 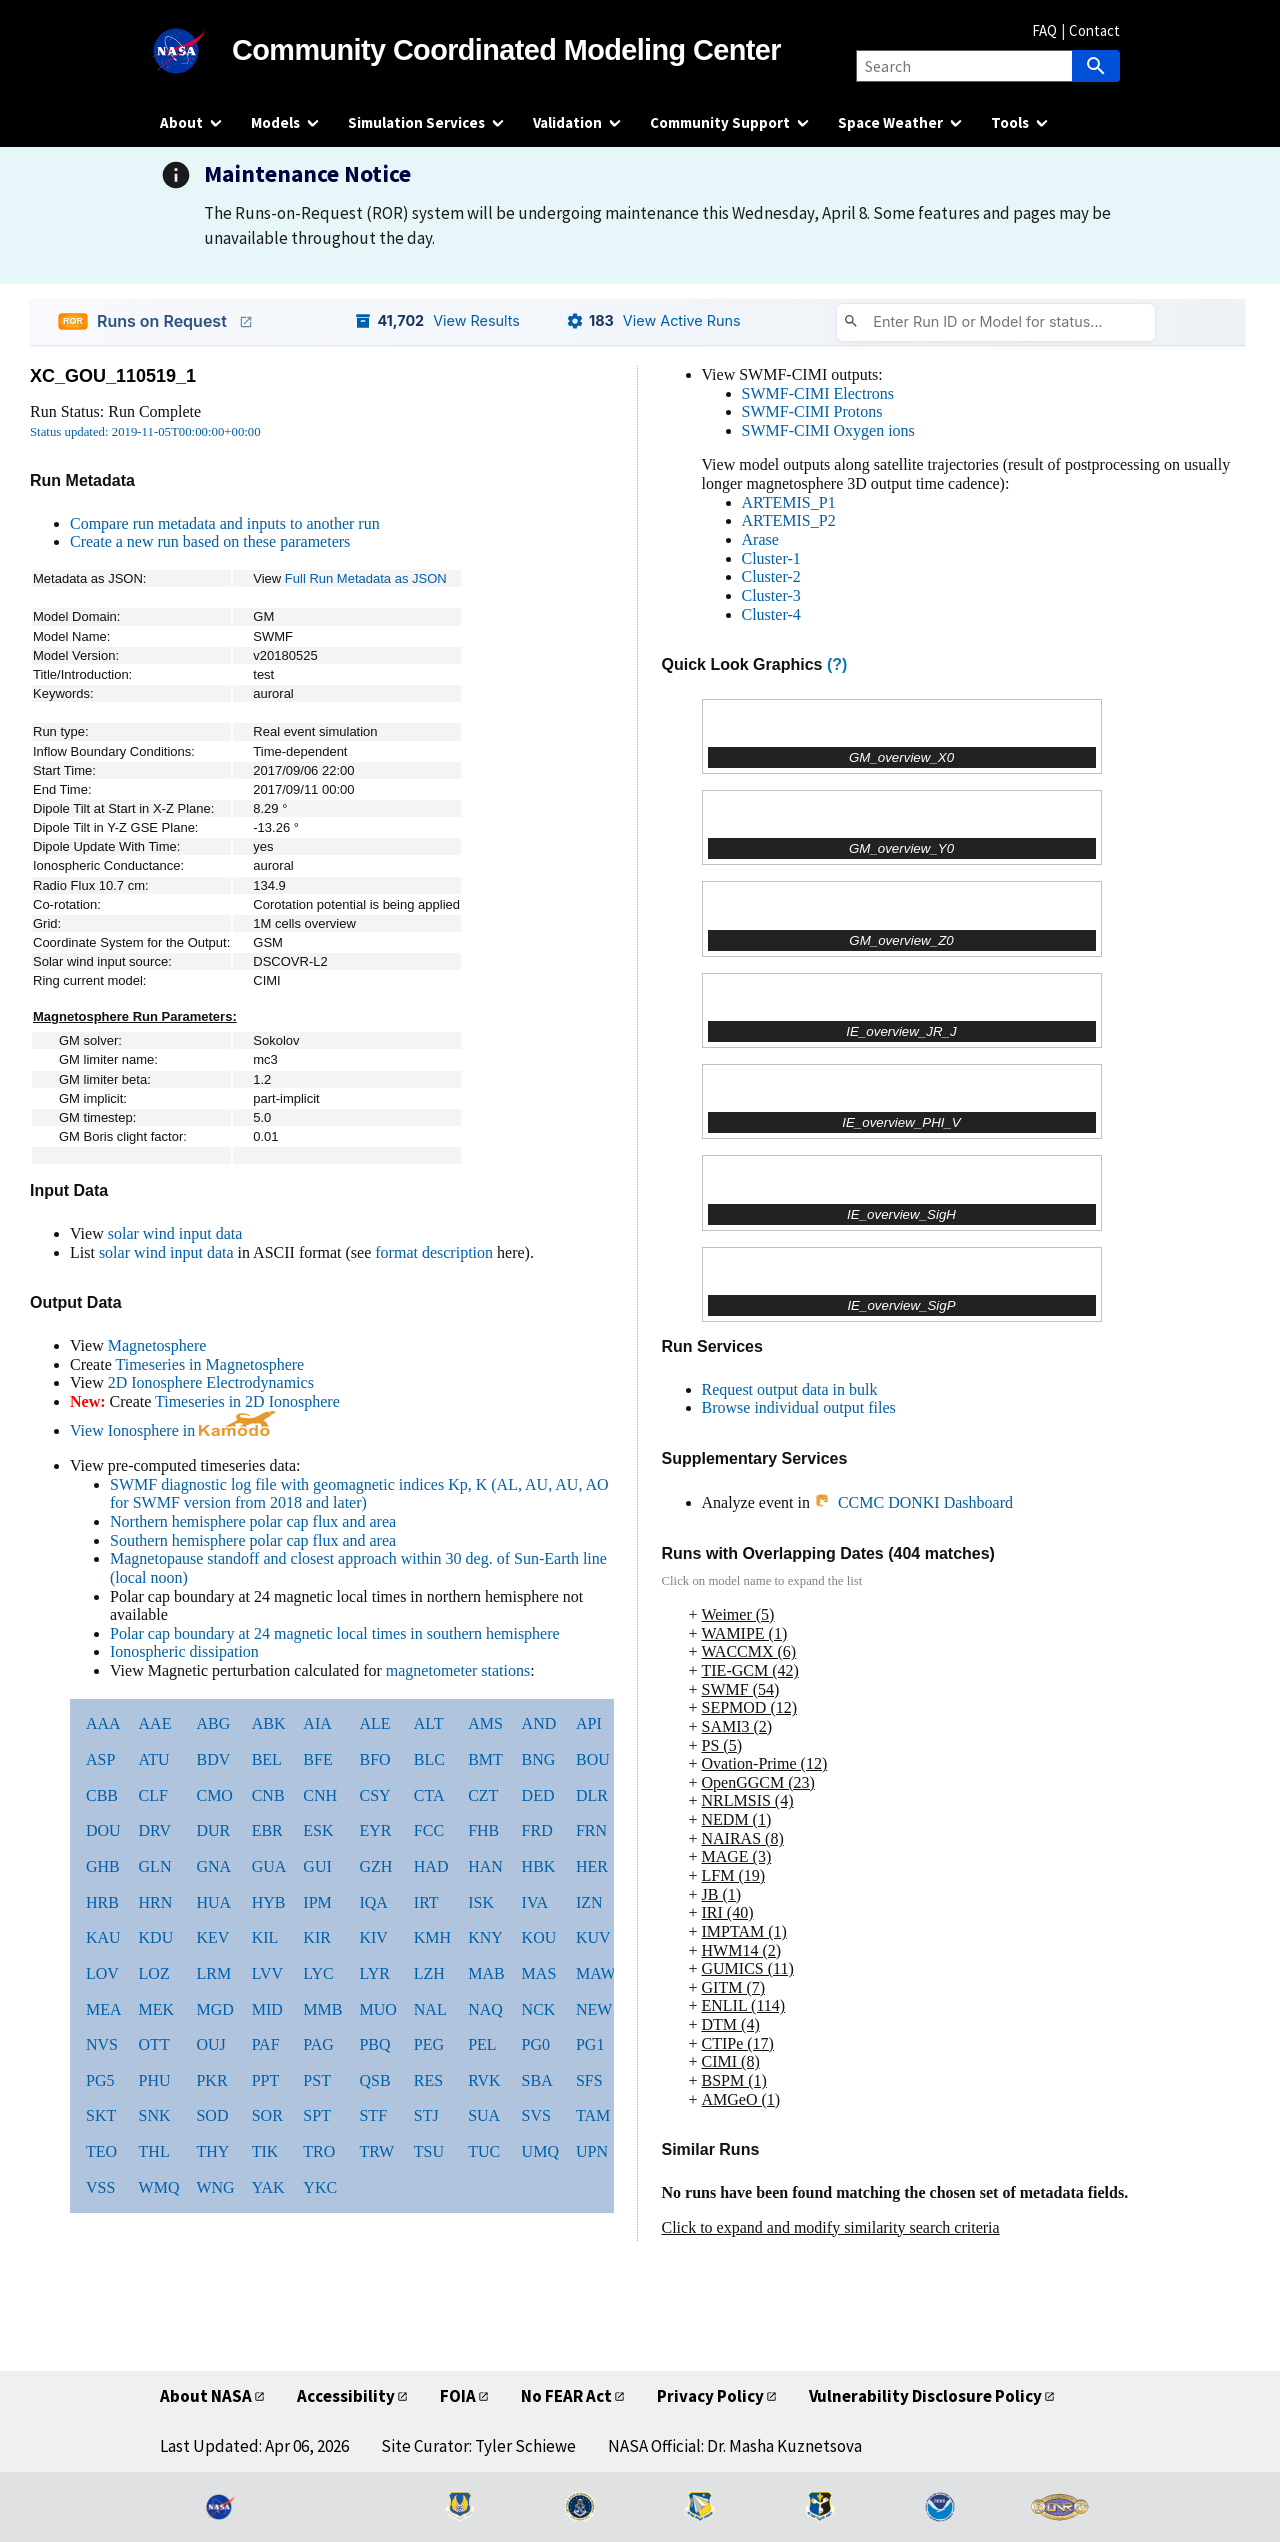 What do you see at coordinates (103, 1723) in the screenshot?
I see `AAA` at bounding box center [103, 1723].